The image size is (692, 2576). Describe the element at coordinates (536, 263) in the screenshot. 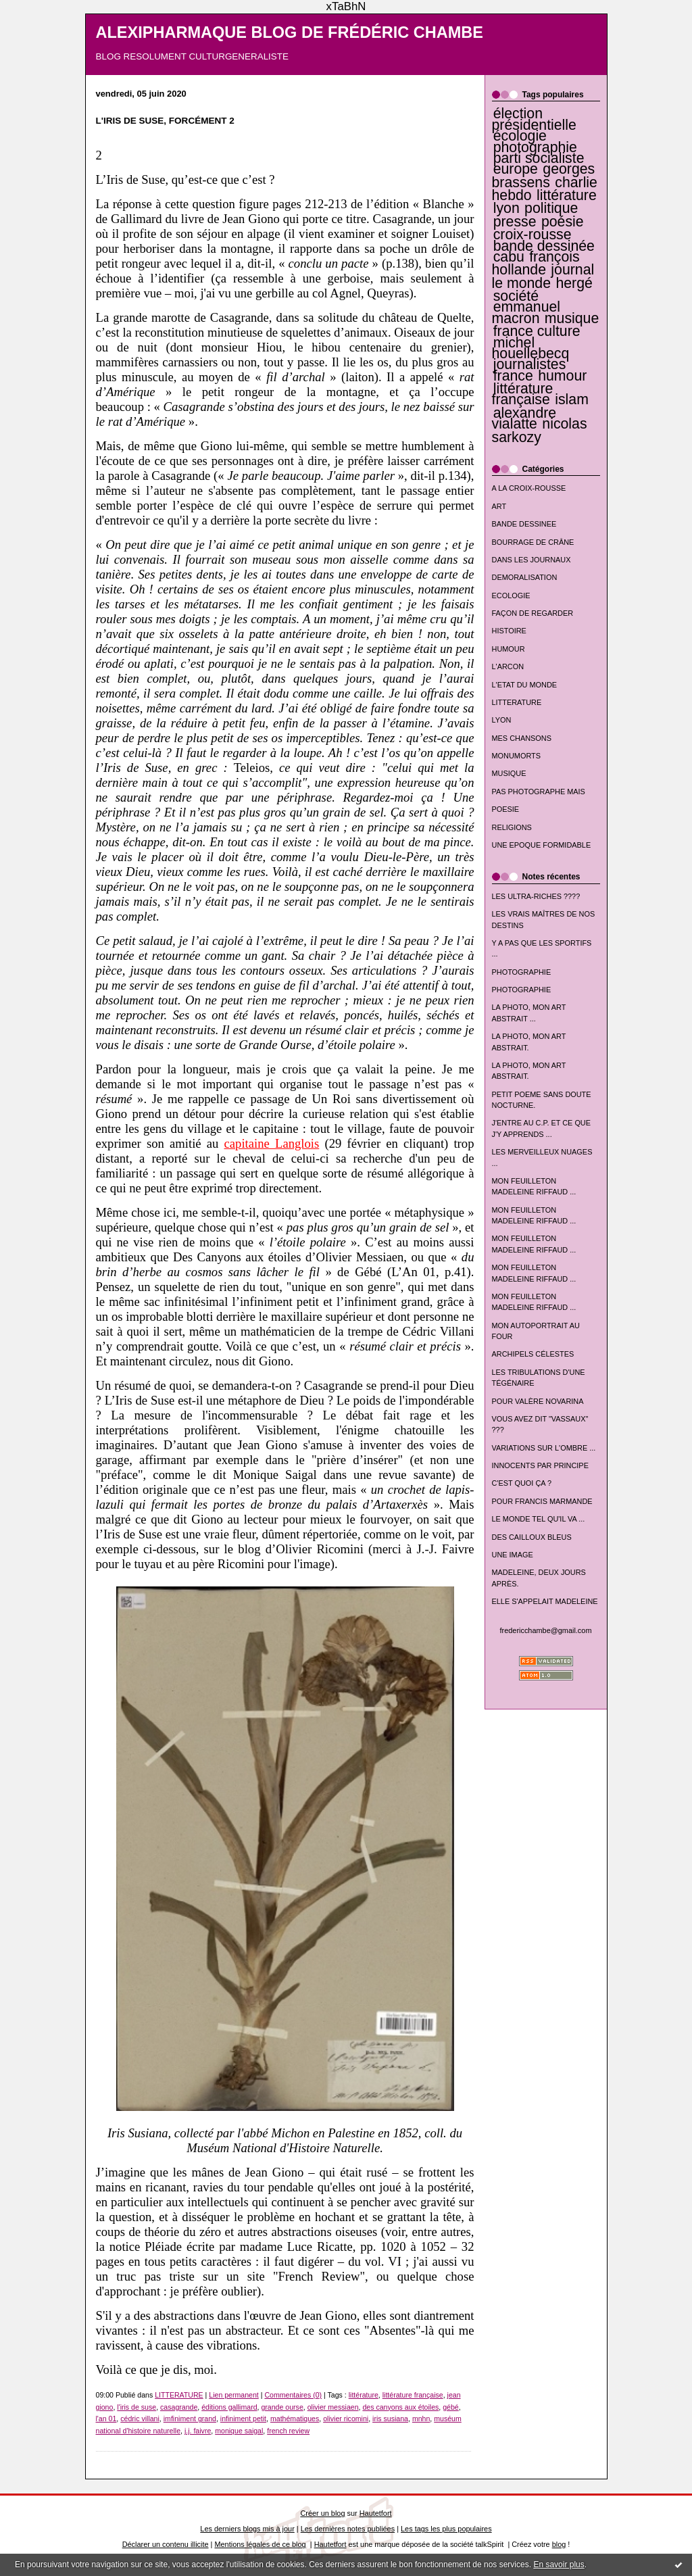

I see `françois hollande` at that location.